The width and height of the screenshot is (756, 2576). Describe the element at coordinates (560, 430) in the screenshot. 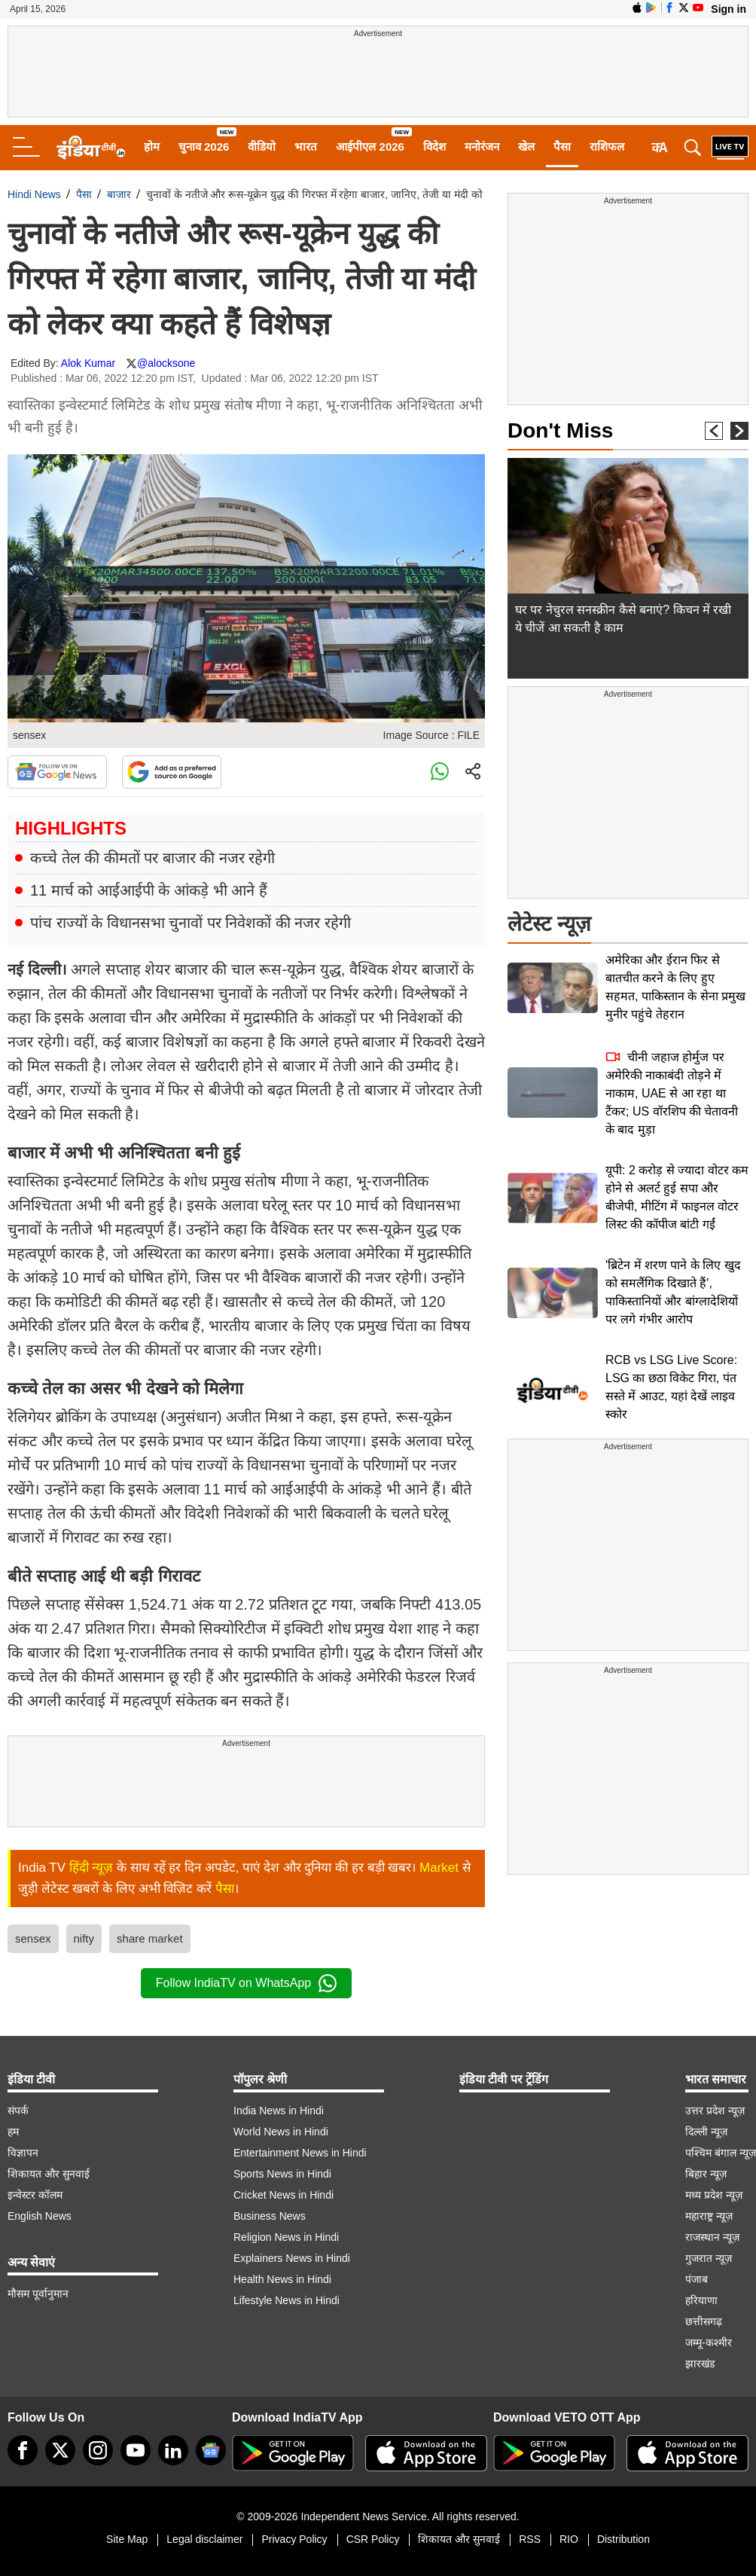

I see `Don't Miss` at that location.